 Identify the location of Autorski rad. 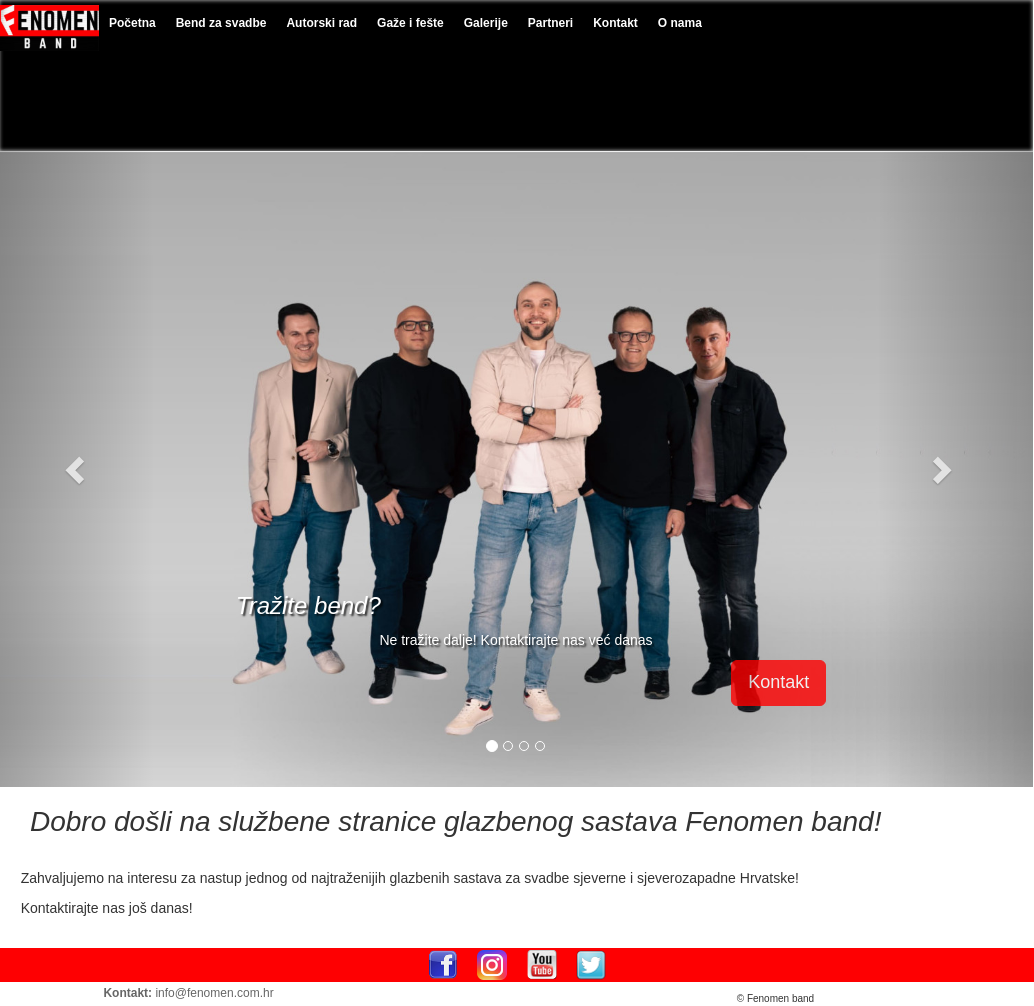
(321, 23).